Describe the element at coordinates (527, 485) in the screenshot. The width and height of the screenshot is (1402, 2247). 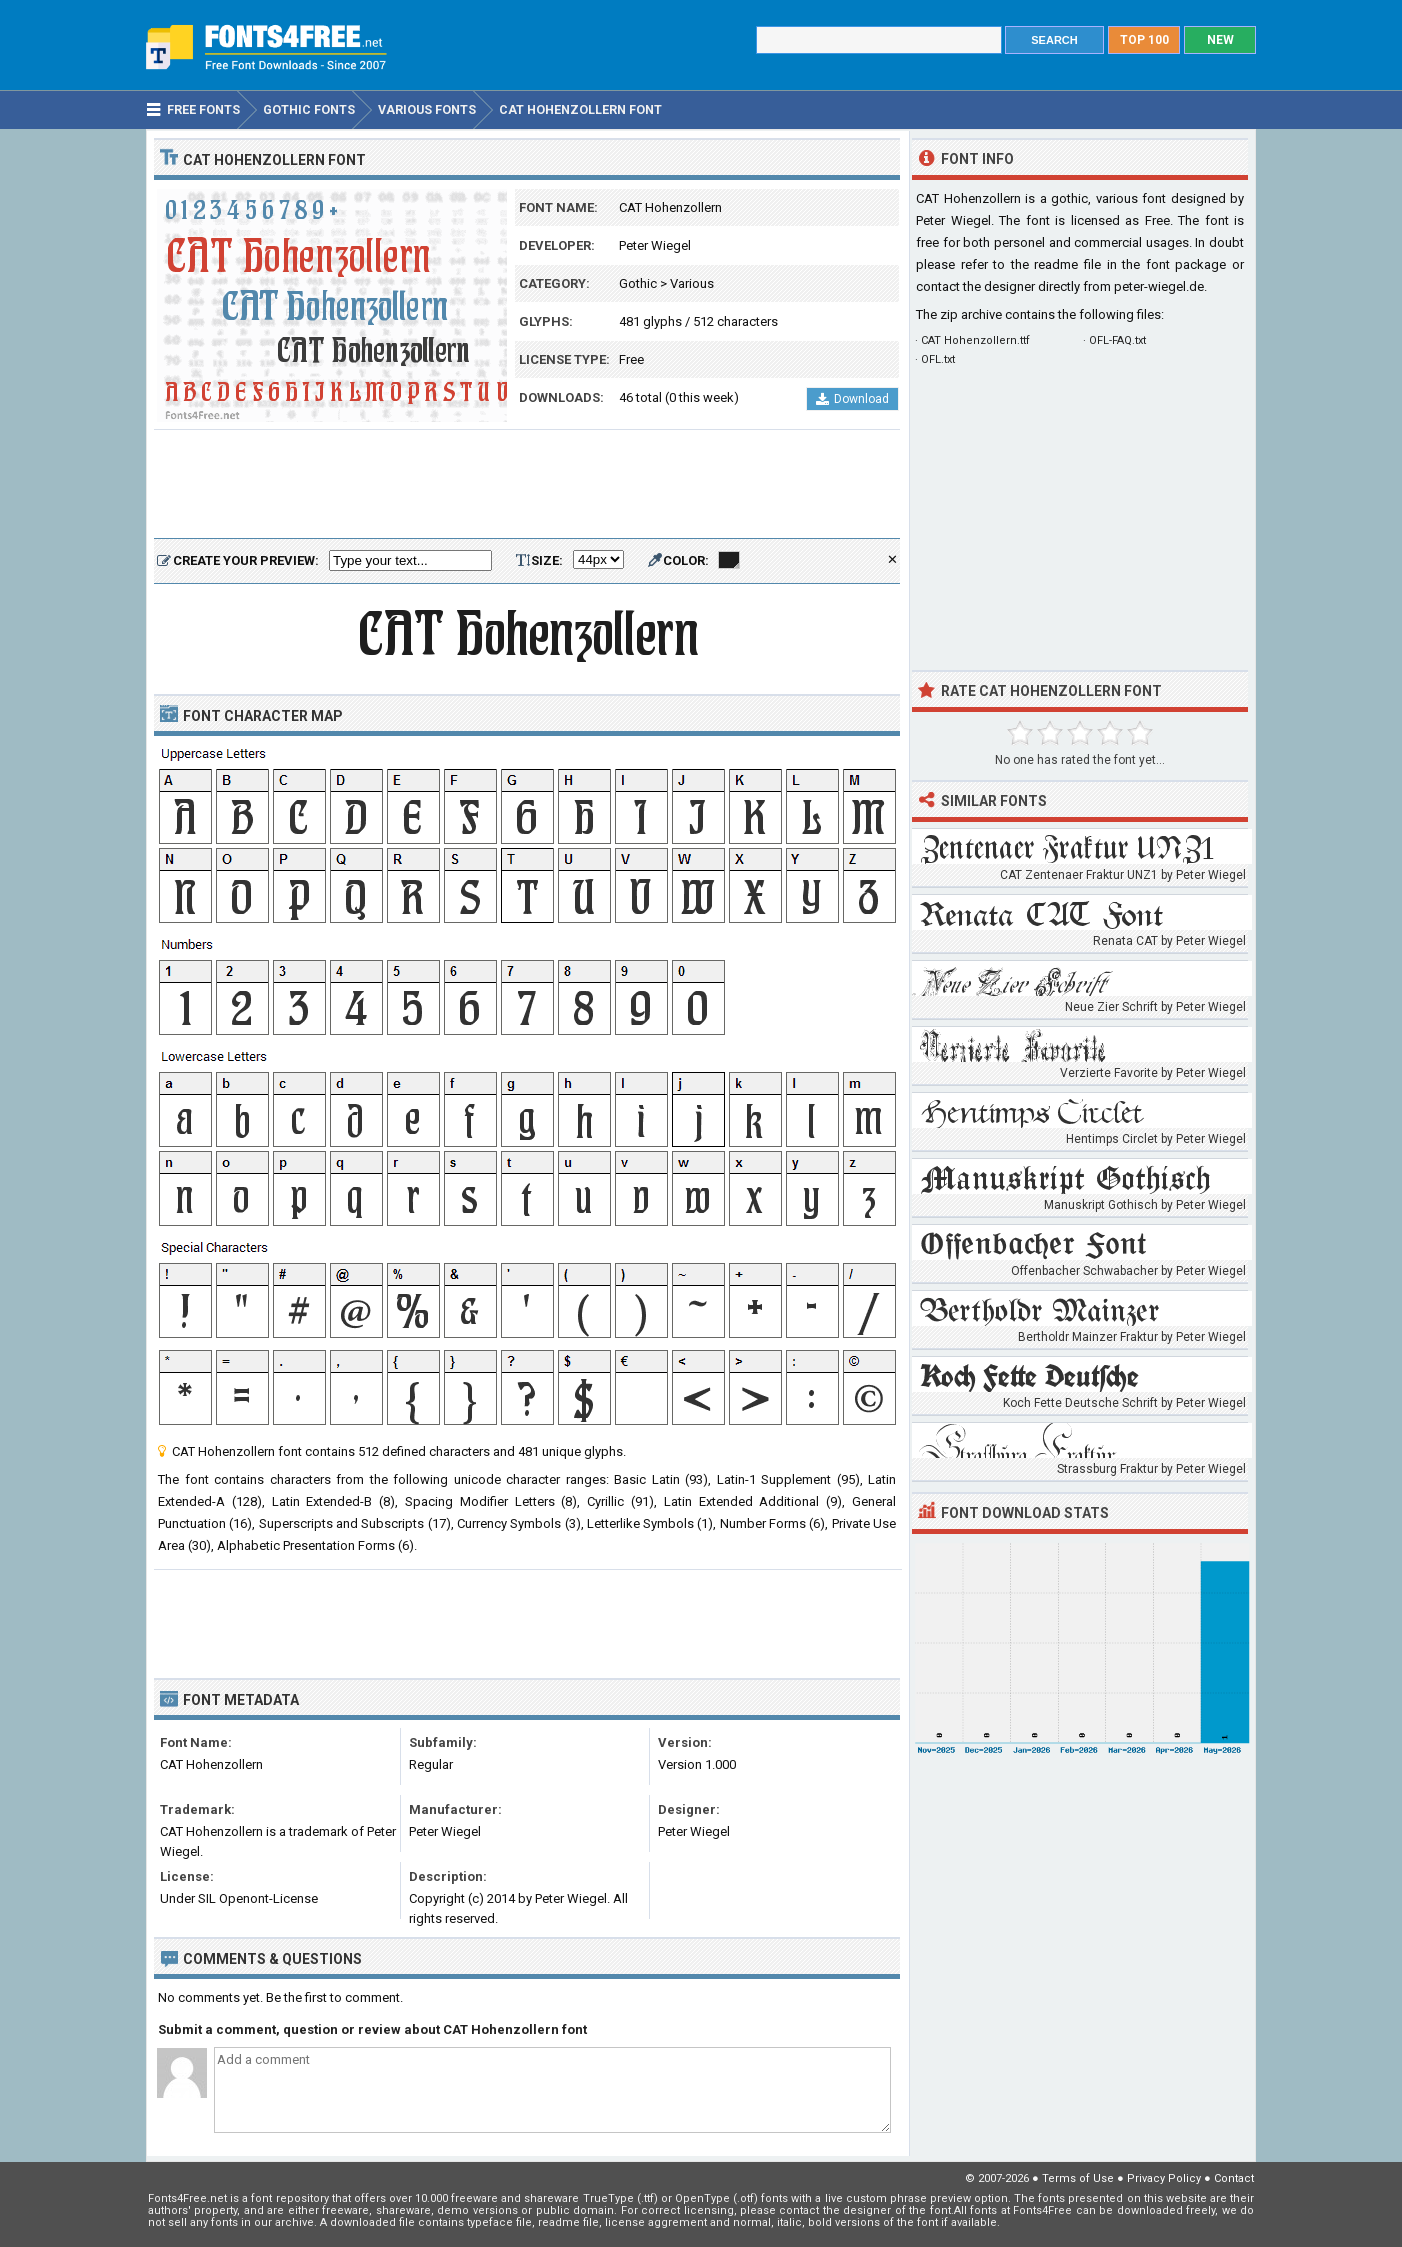
I see `[Advertisement]` at that location.